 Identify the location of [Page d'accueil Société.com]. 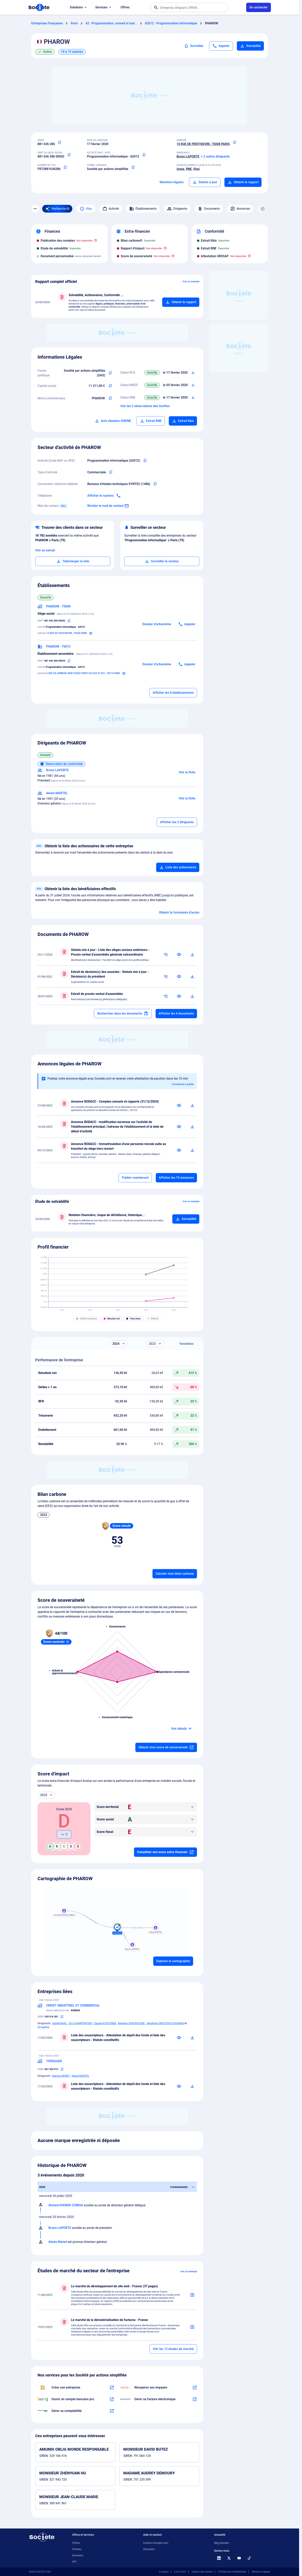
(39, 7).